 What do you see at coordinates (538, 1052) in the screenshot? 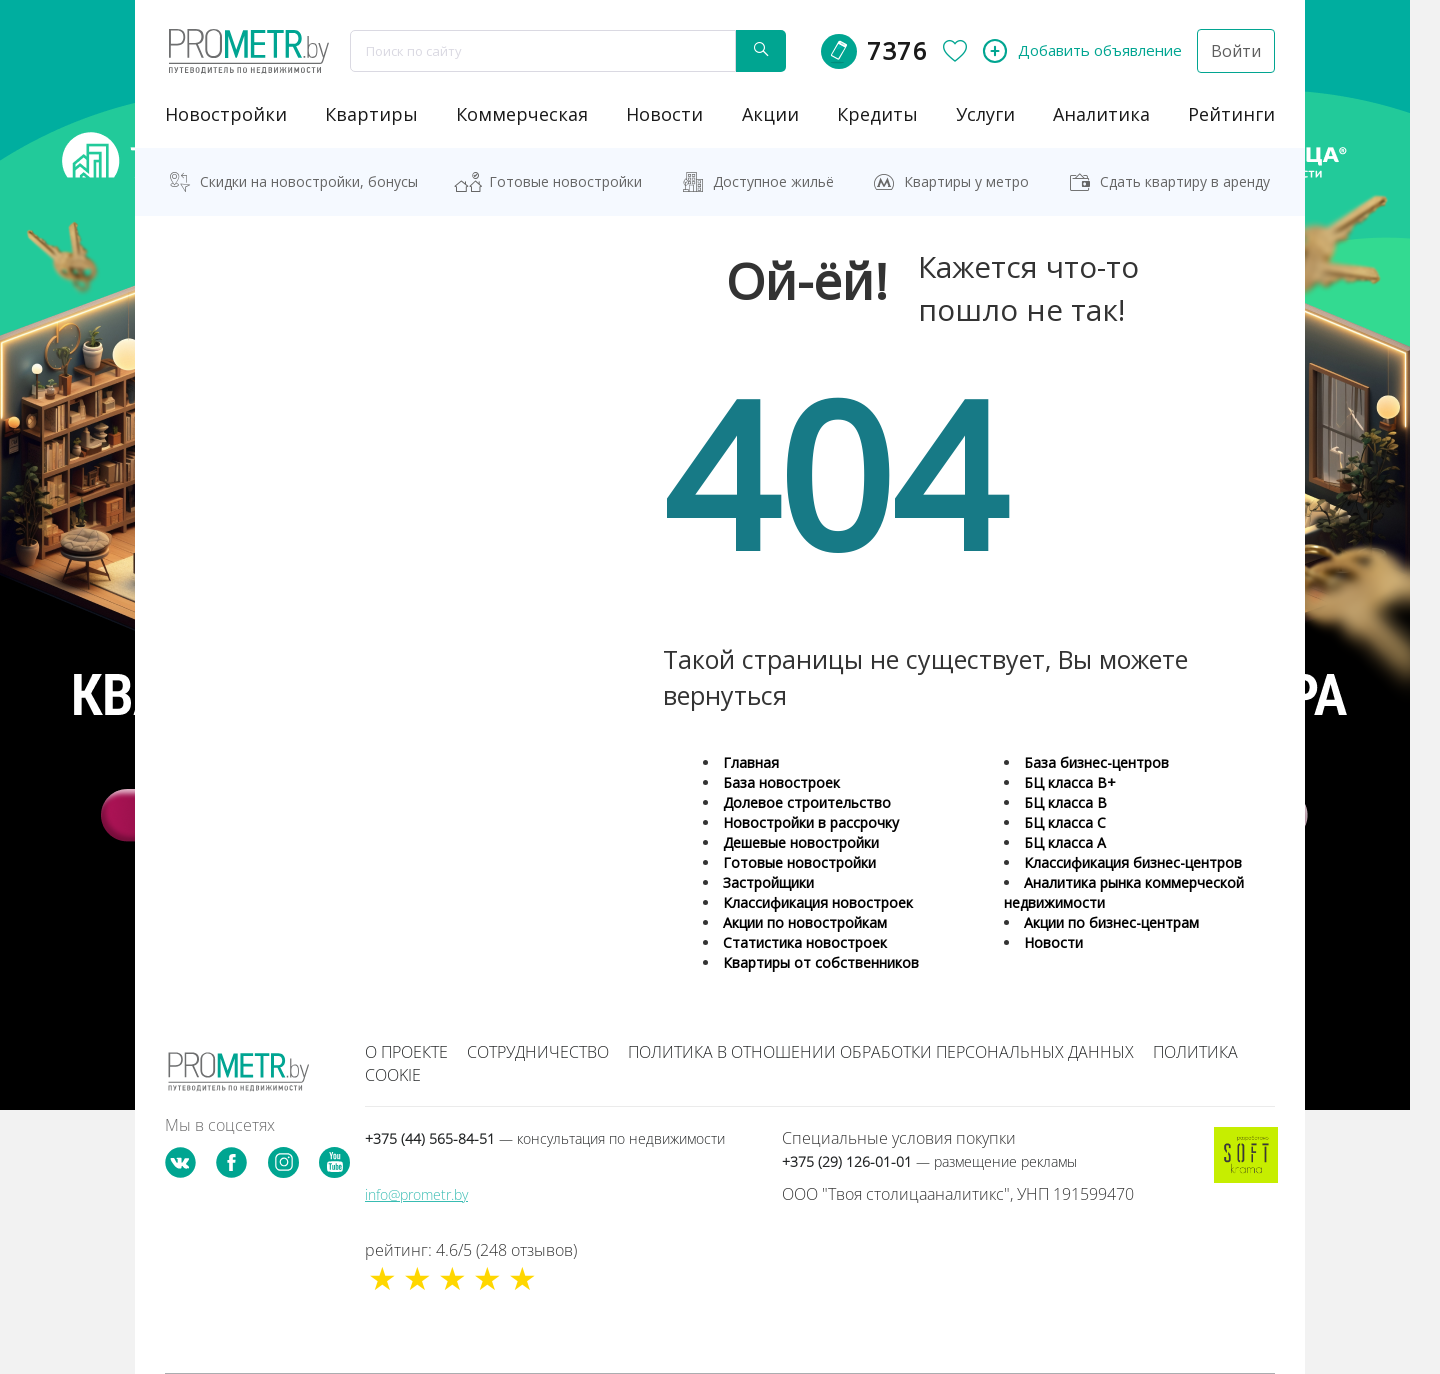
I see `Сотрудничество` at bounding box center [538, 1052].